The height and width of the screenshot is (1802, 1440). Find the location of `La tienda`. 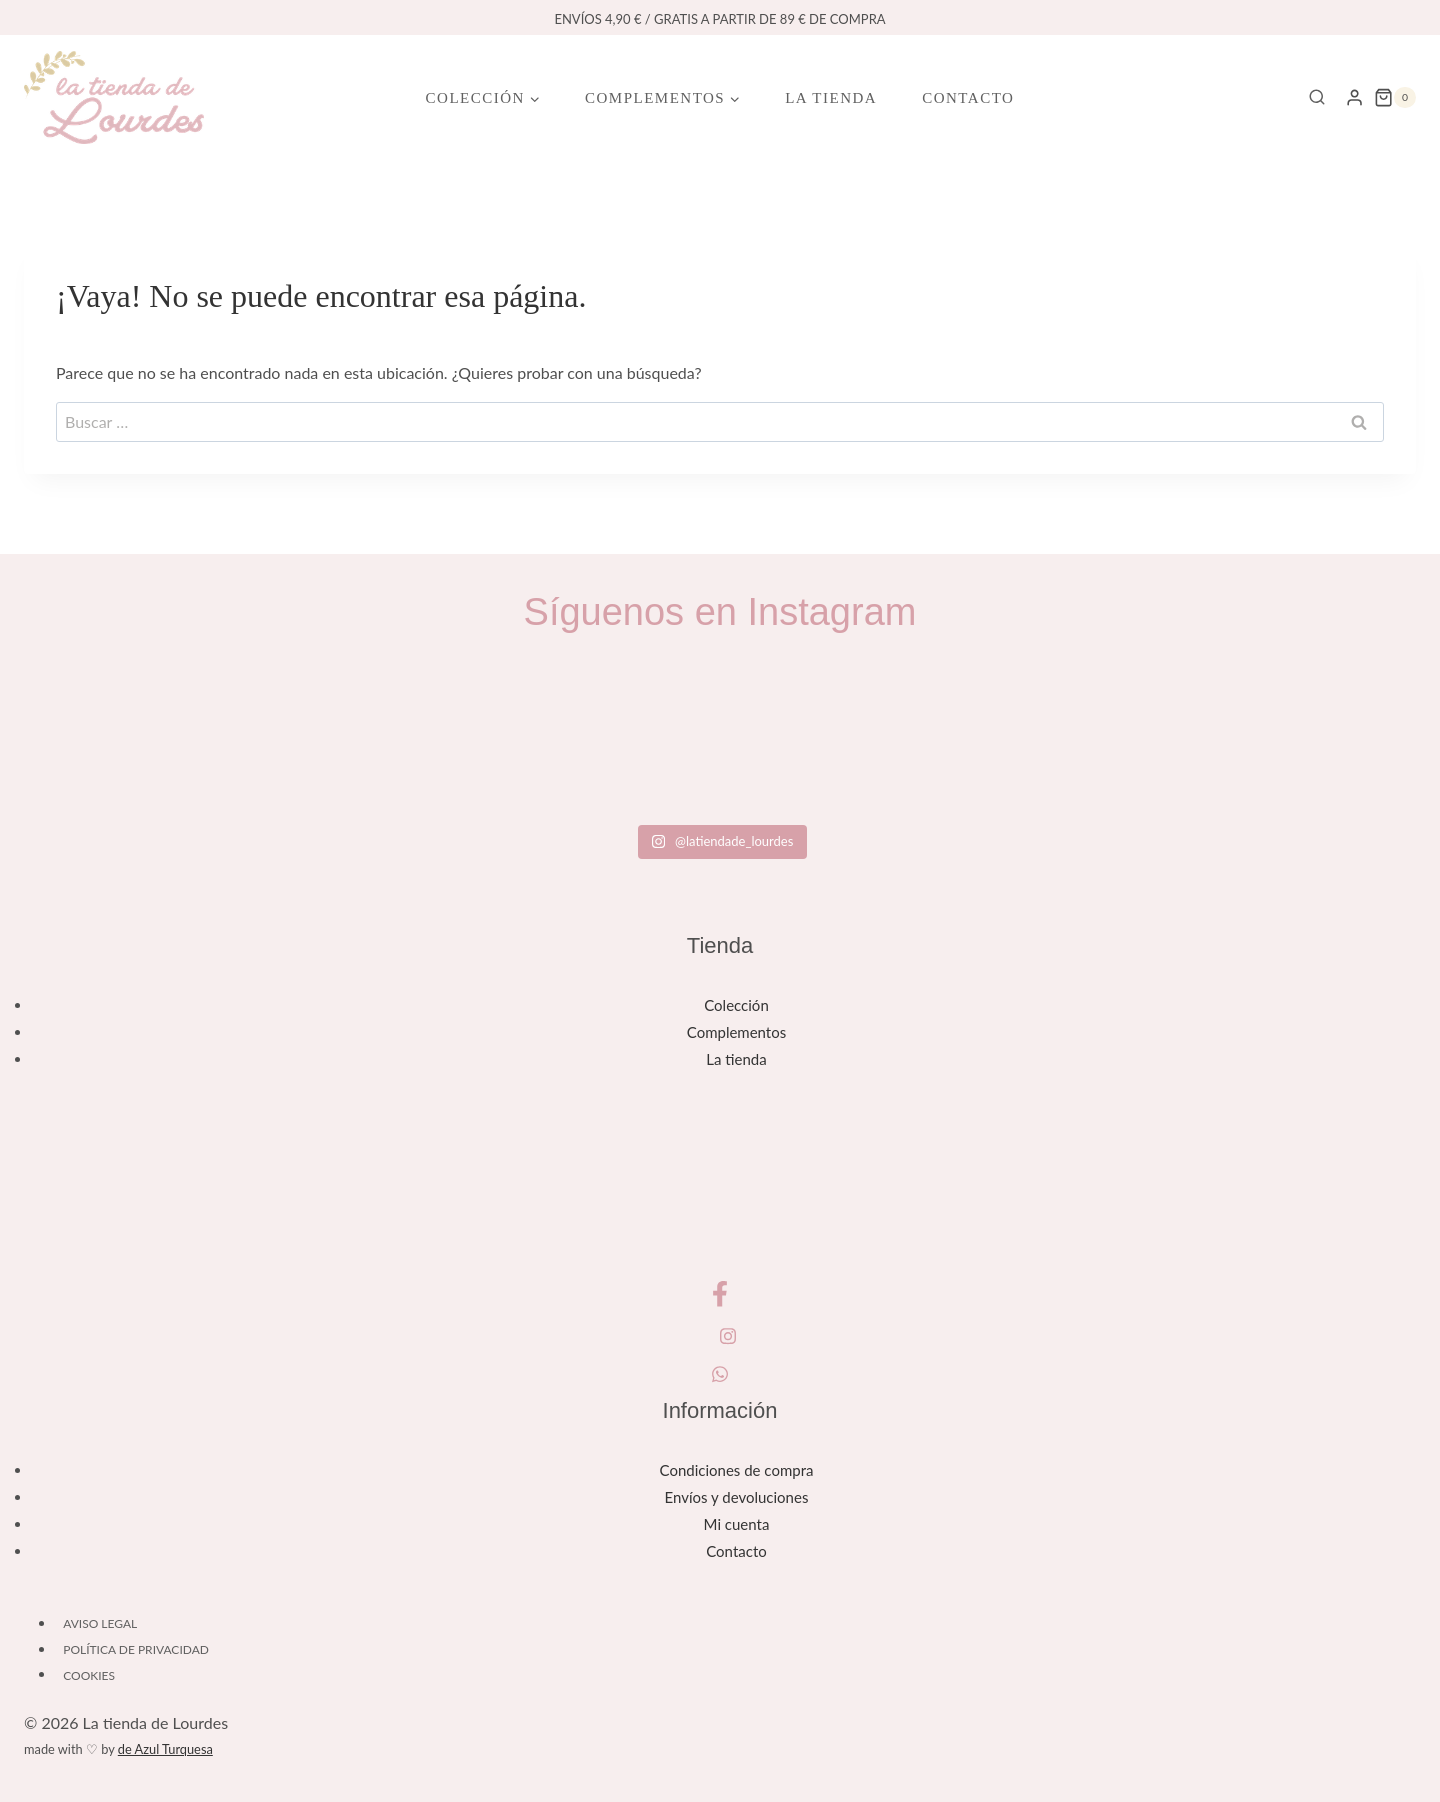

La tienda is located at coordinates (831, 98).